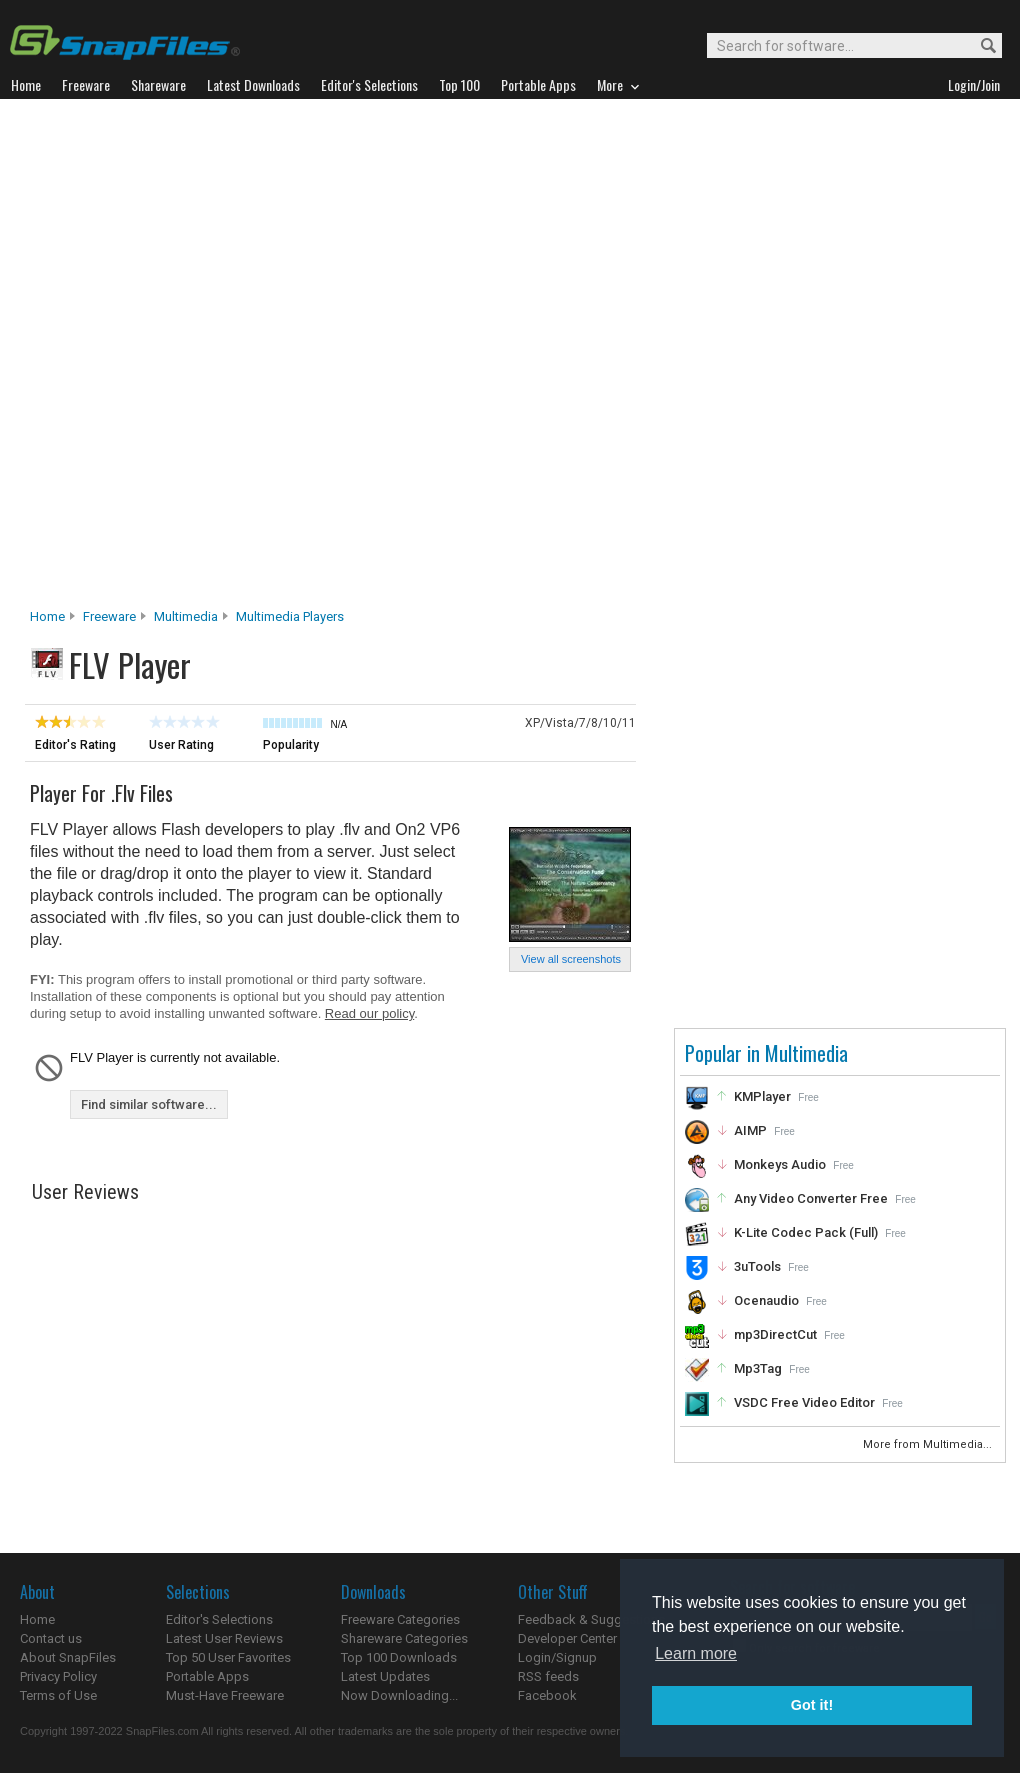 This screenshot has width=1020, height=1773. Describe the element at coordinates (929, 1444) in the screenshot. I see `More from Multimedia...` at that location.